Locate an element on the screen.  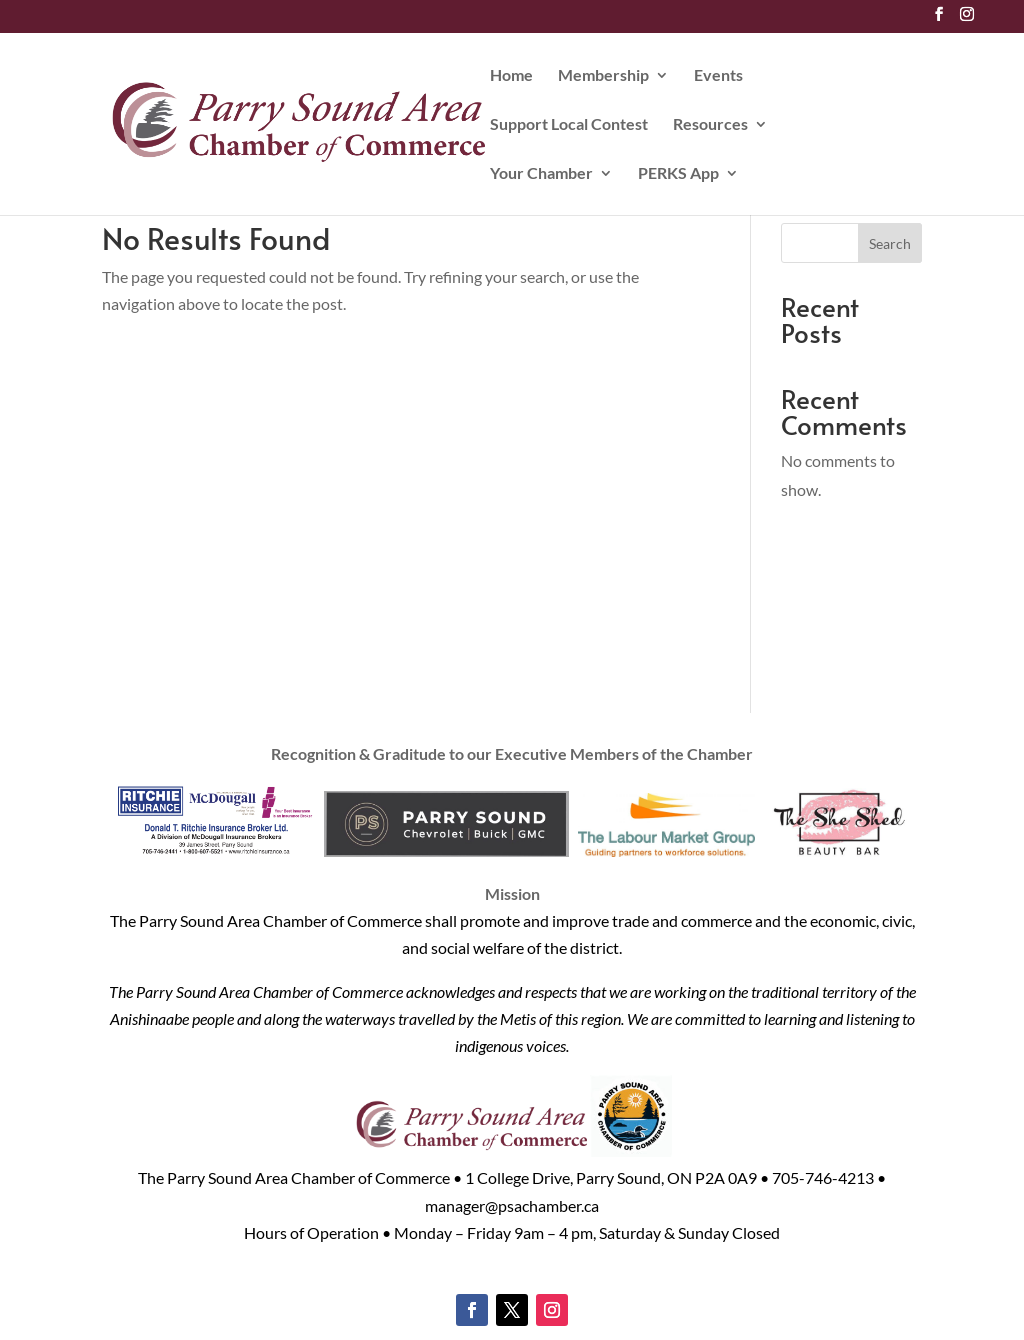
Resources is located at coordinates (710, 125).